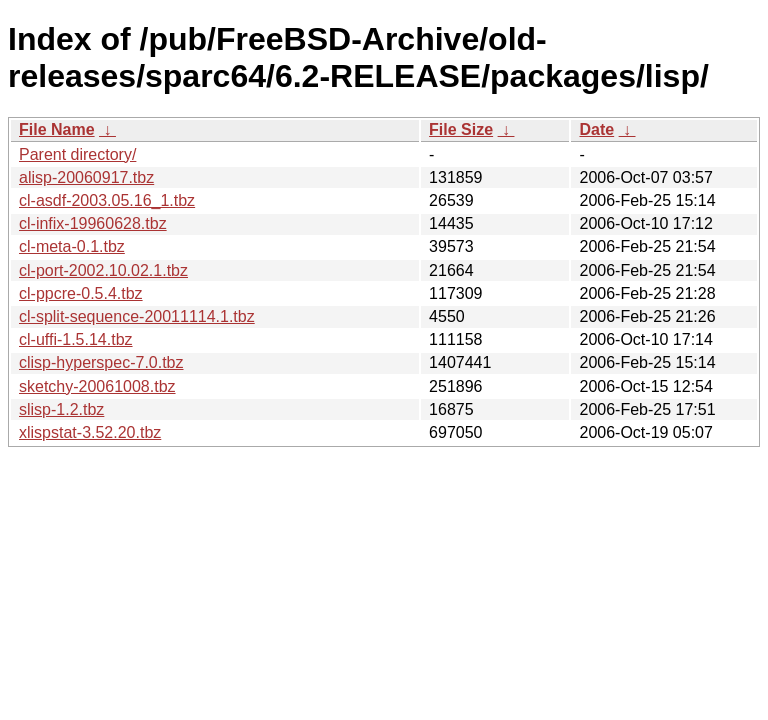 The width and height of the screenshot is (768, 720). What do you see at coordinates (90, 432) in the screenshot?
I see `xlispstat-3.52.20.tbz` at bounding box center [90, 432].